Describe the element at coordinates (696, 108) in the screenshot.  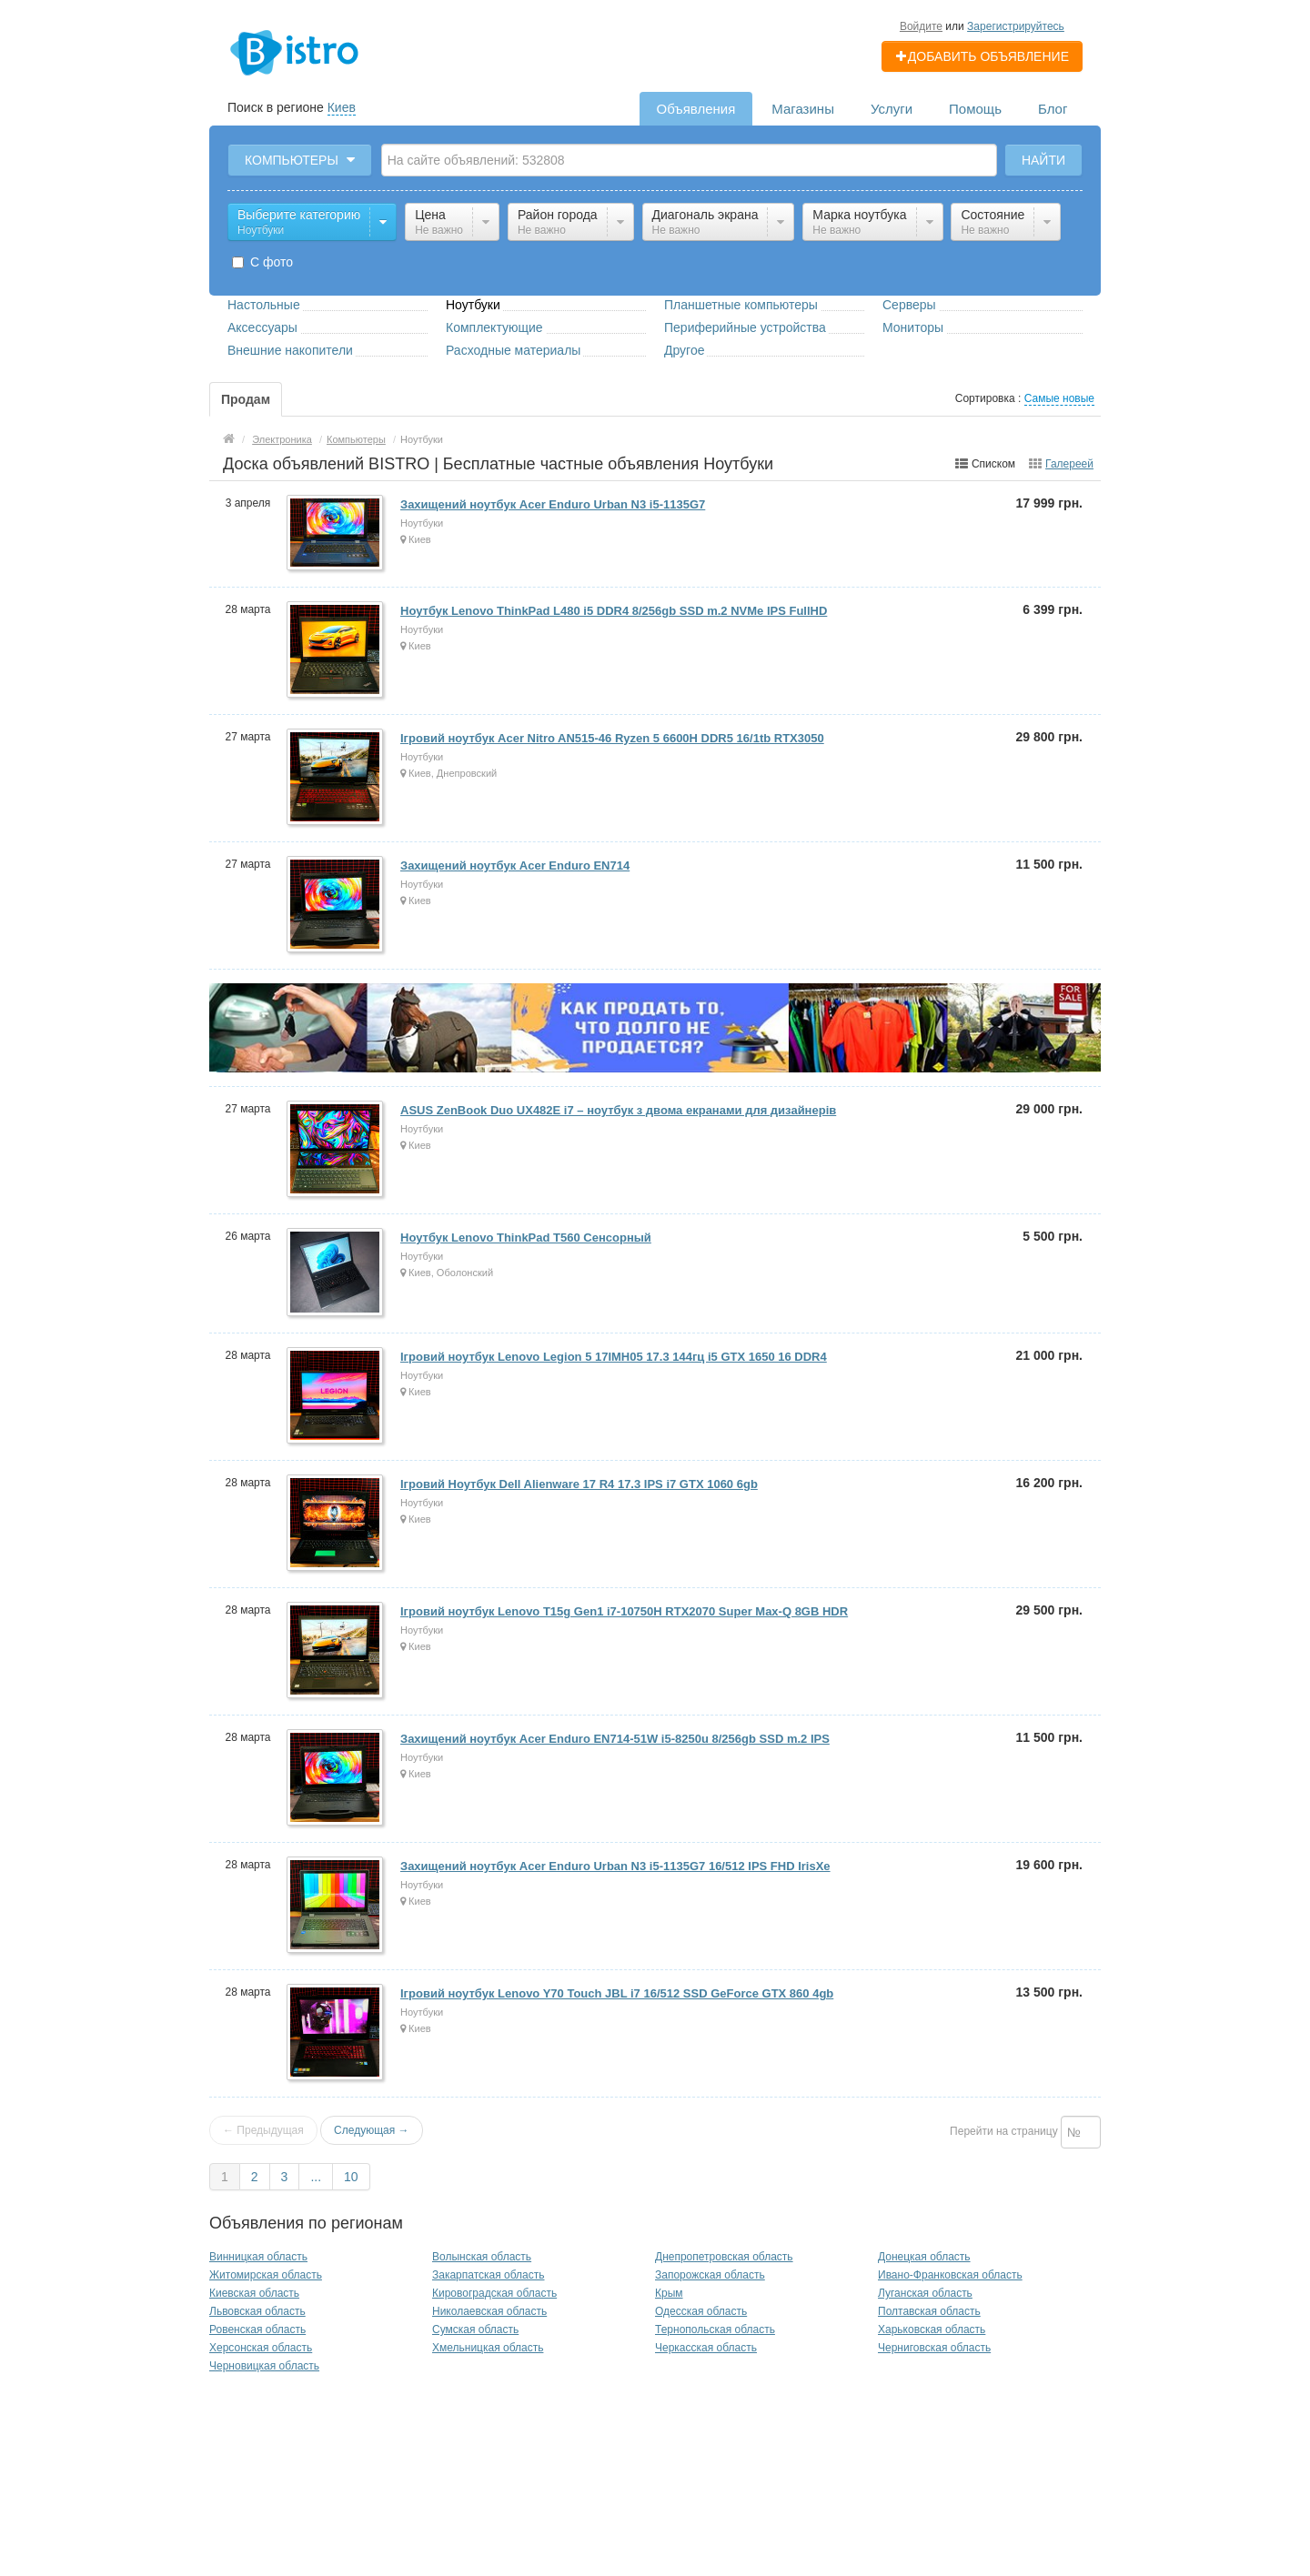
I see `Объявления` at that location.